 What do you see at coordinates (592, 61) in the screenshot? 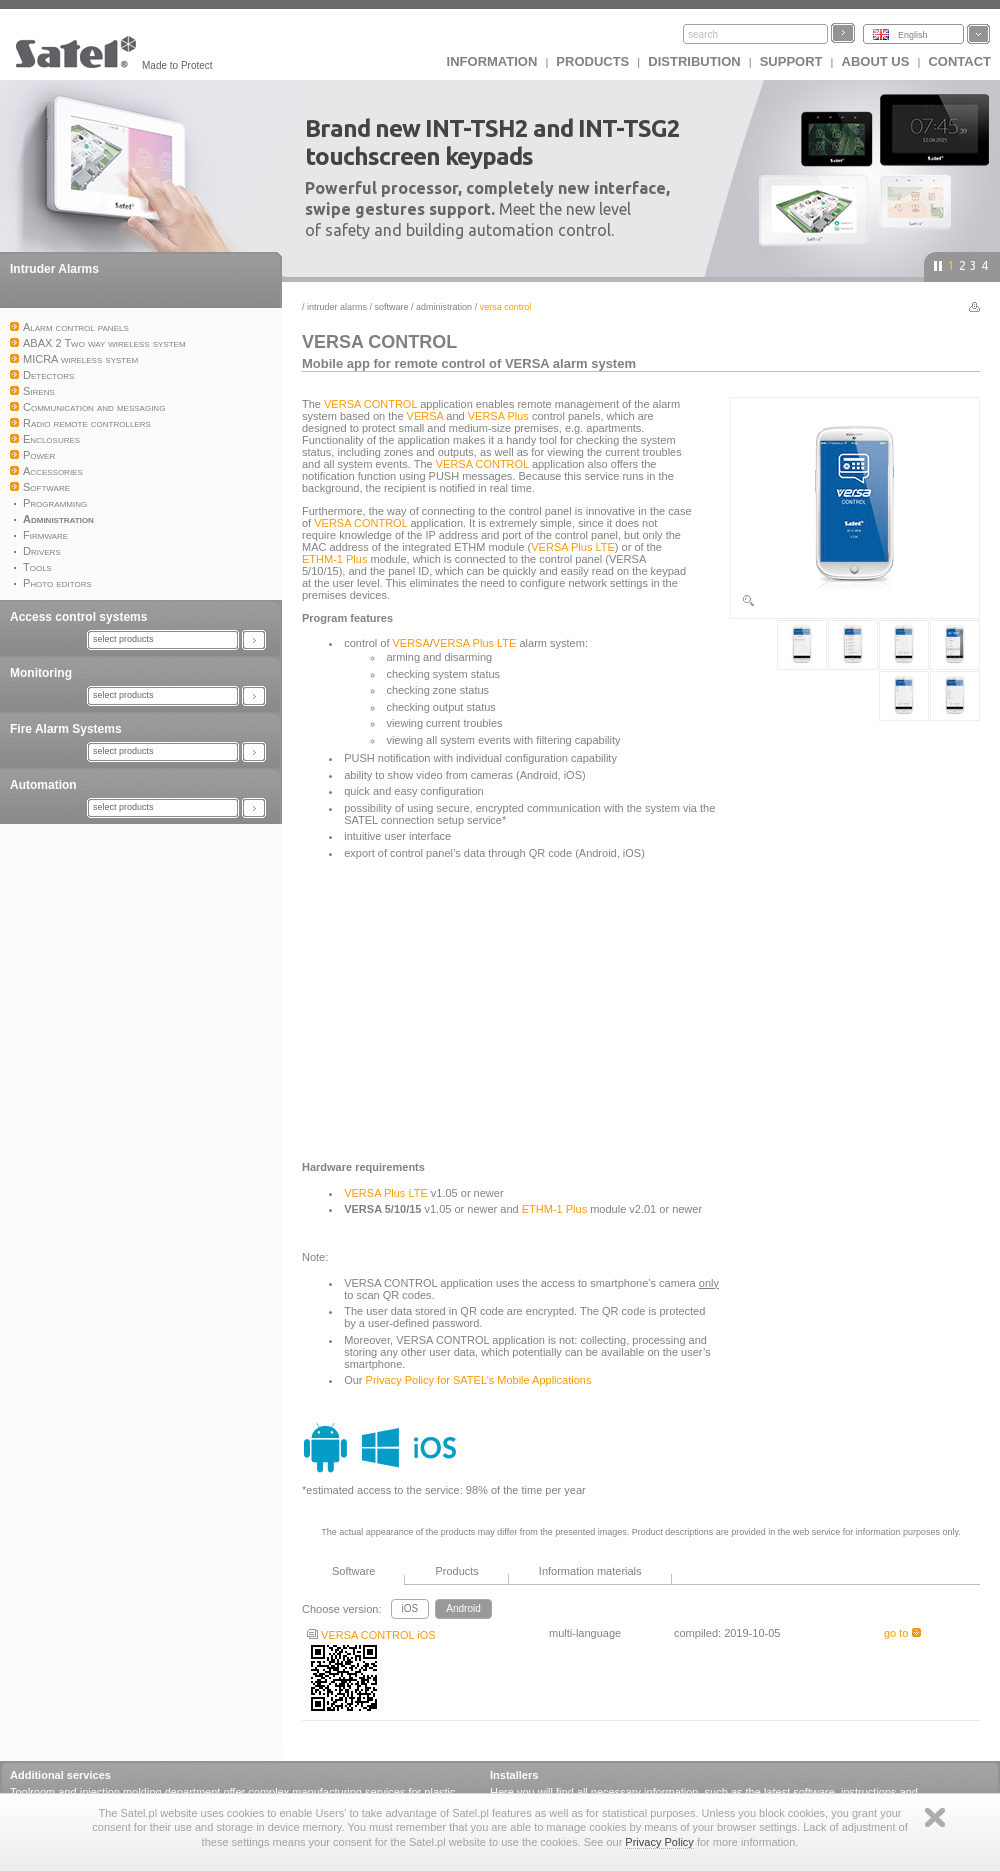
I see `Products` at bounding box center [592, 61].